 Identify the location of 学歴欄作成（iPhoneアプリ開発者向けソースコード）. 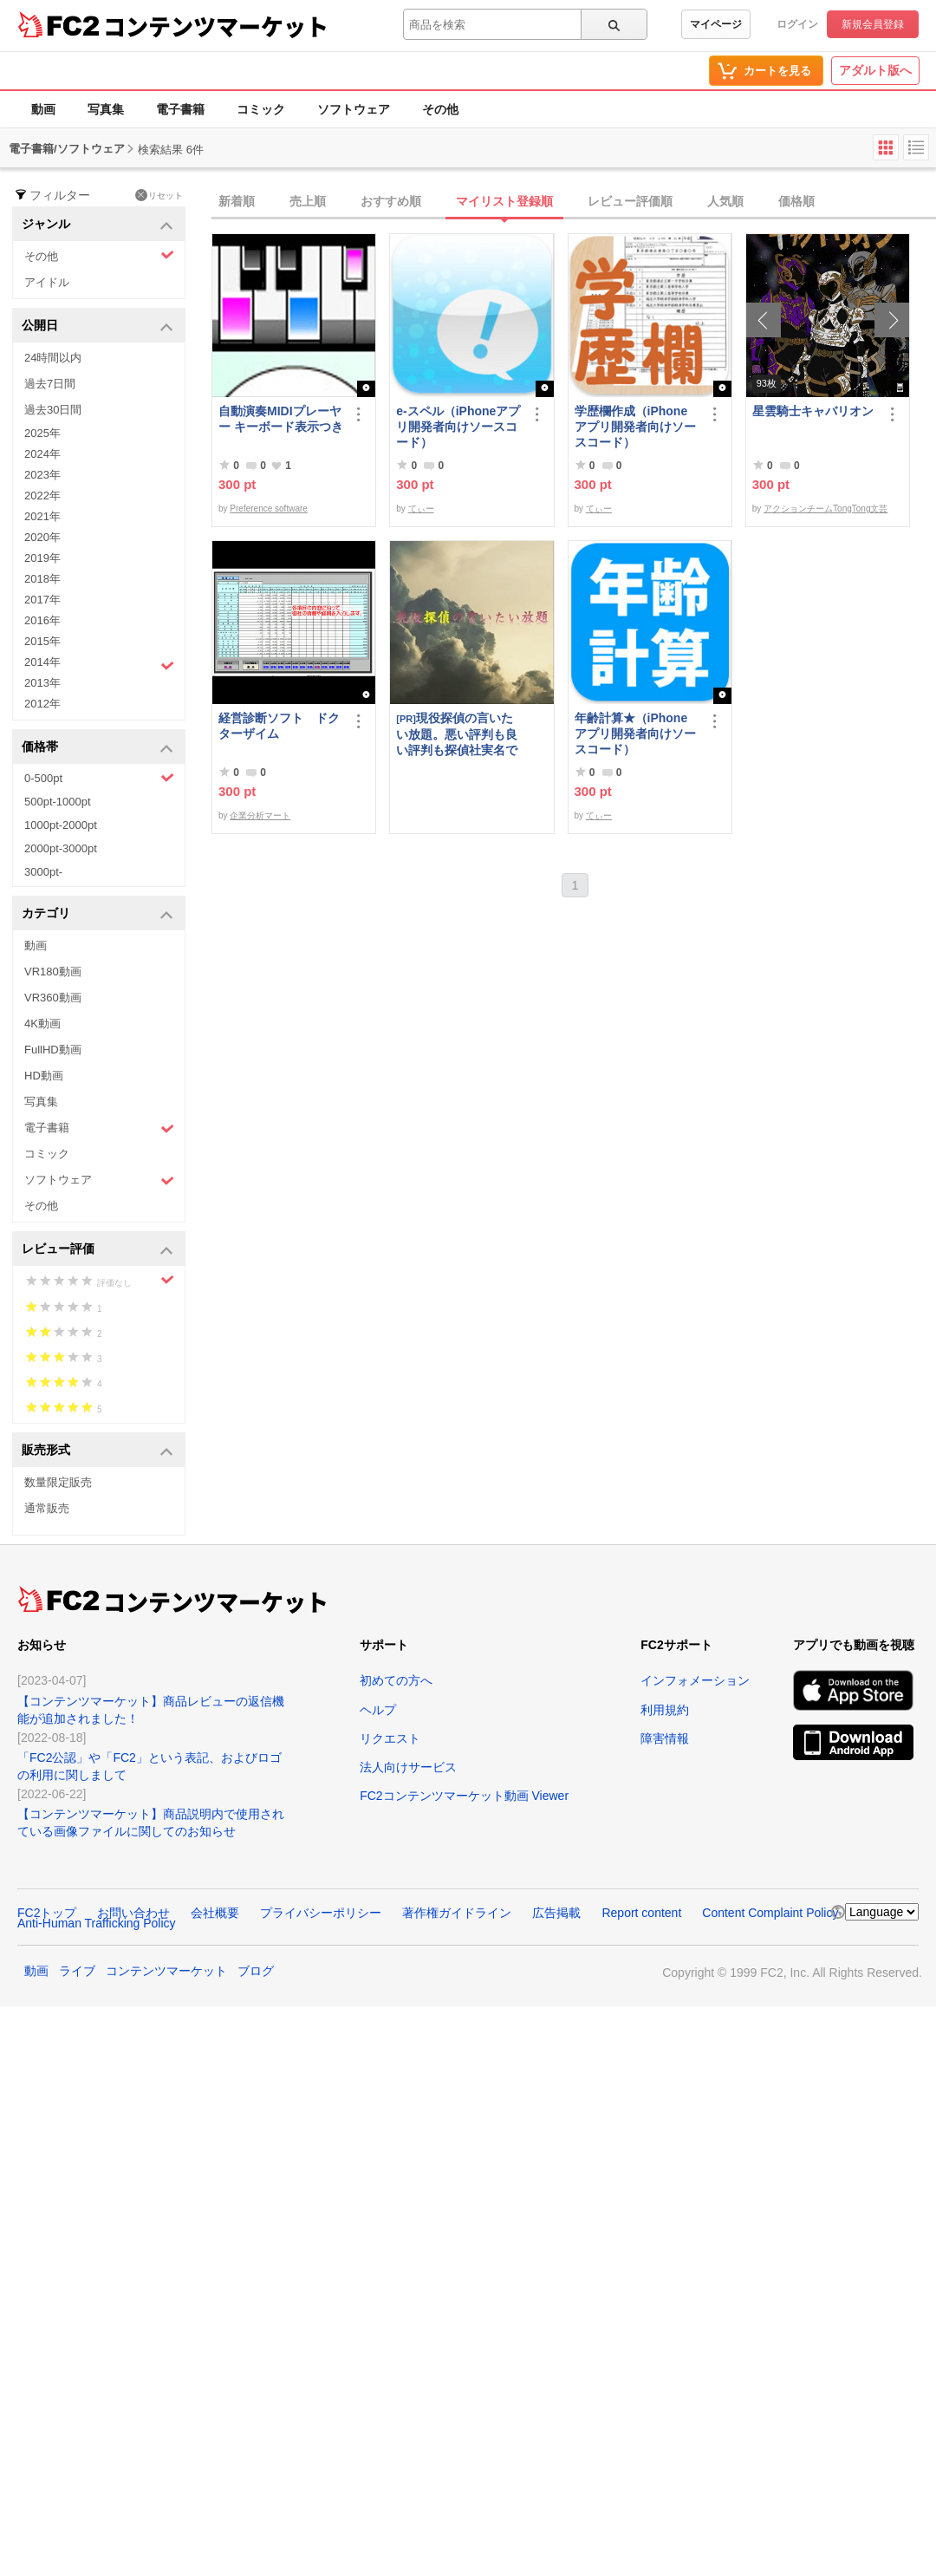
(635, 426).